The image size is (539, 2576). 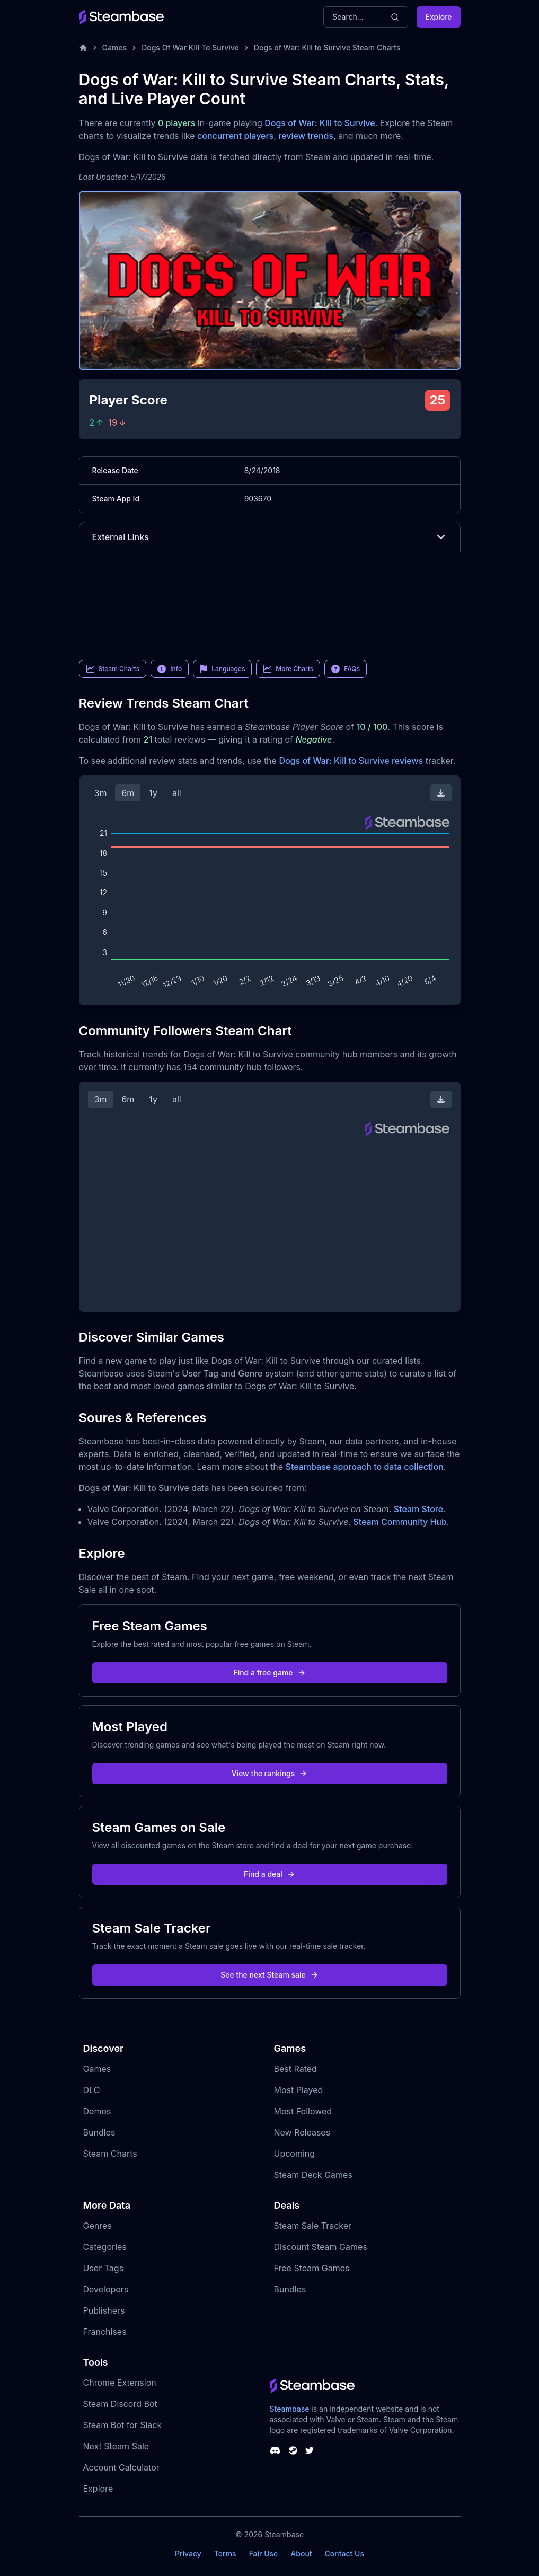 What do you see at coordinates (290, 2408) in the screenshot?
I see `Steambase` at bounding box center [290, 2408].